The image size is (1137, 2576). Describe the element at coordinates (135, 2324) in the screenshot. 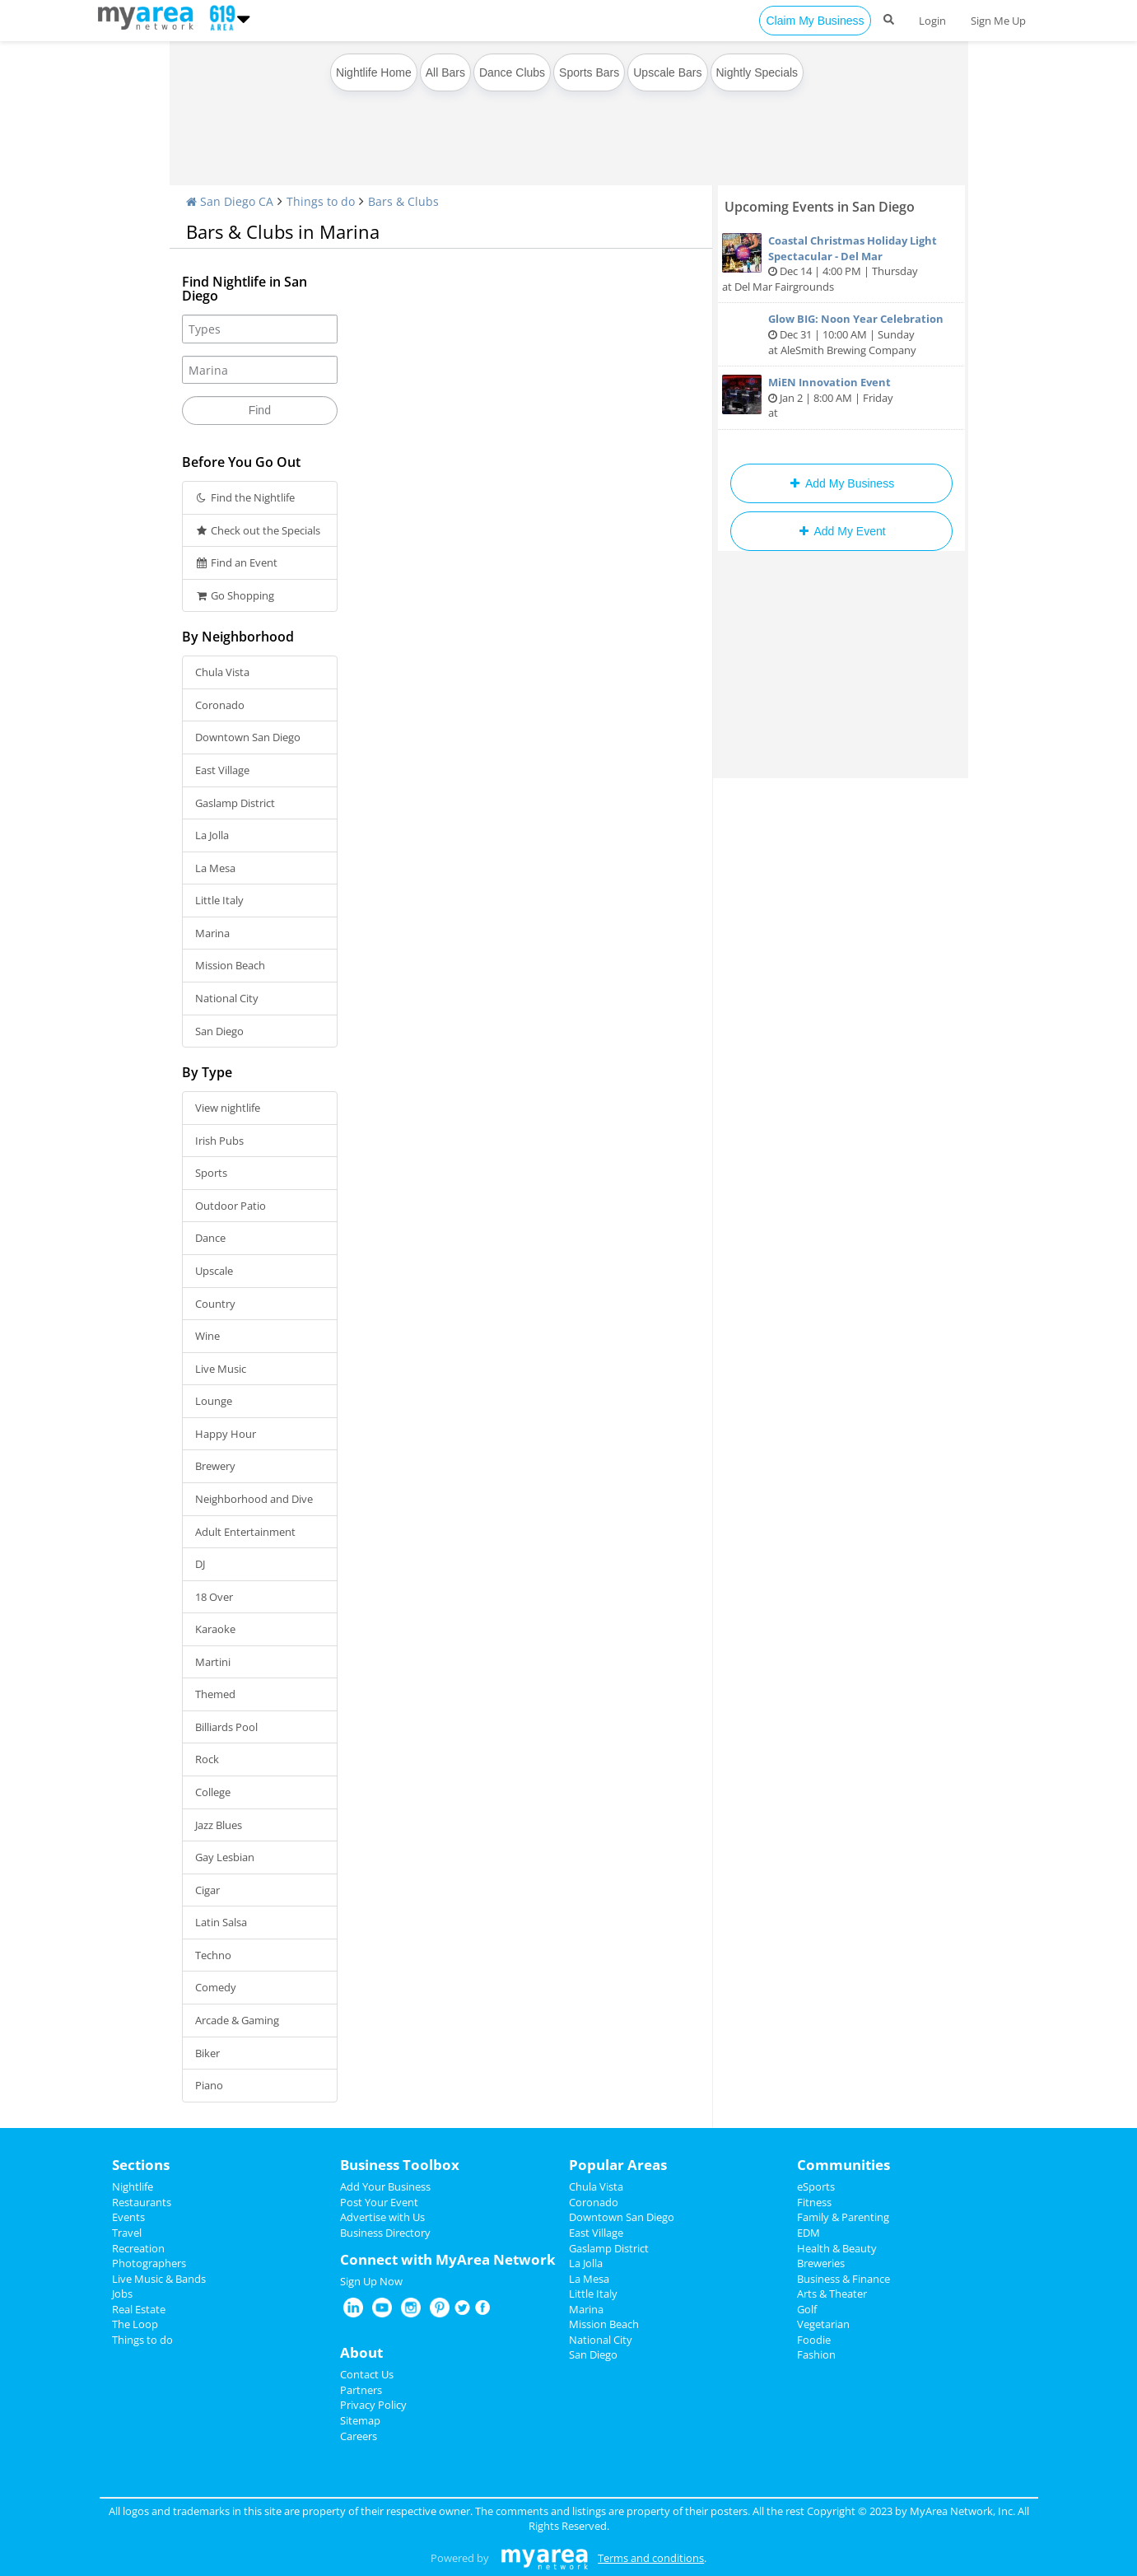

I see `The Loop` at that location.